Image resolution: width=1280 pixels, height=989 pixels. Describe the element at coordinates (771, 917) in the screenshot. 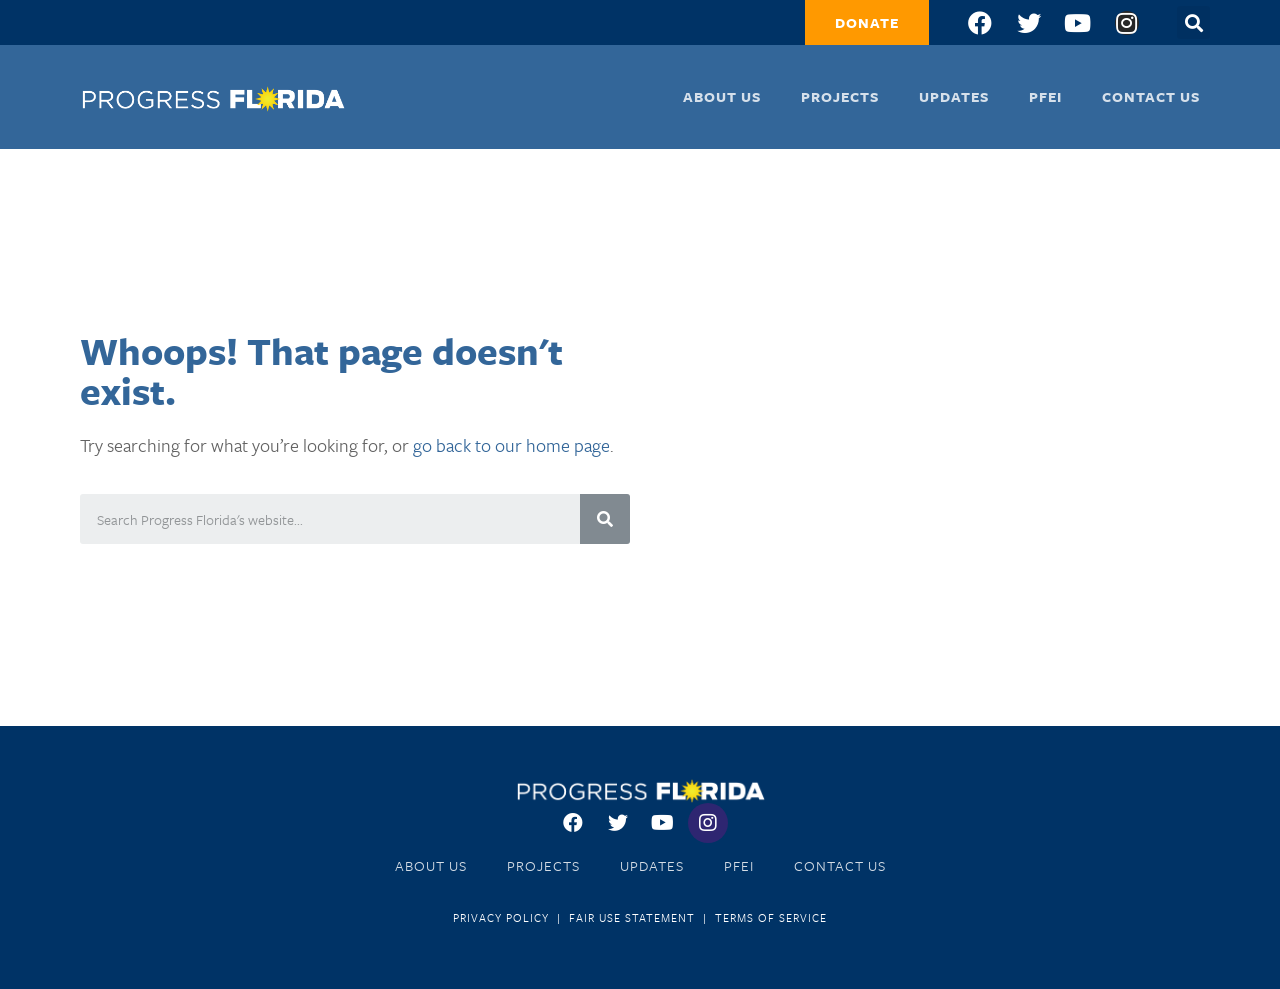

I see `Terms of Service` at that location.